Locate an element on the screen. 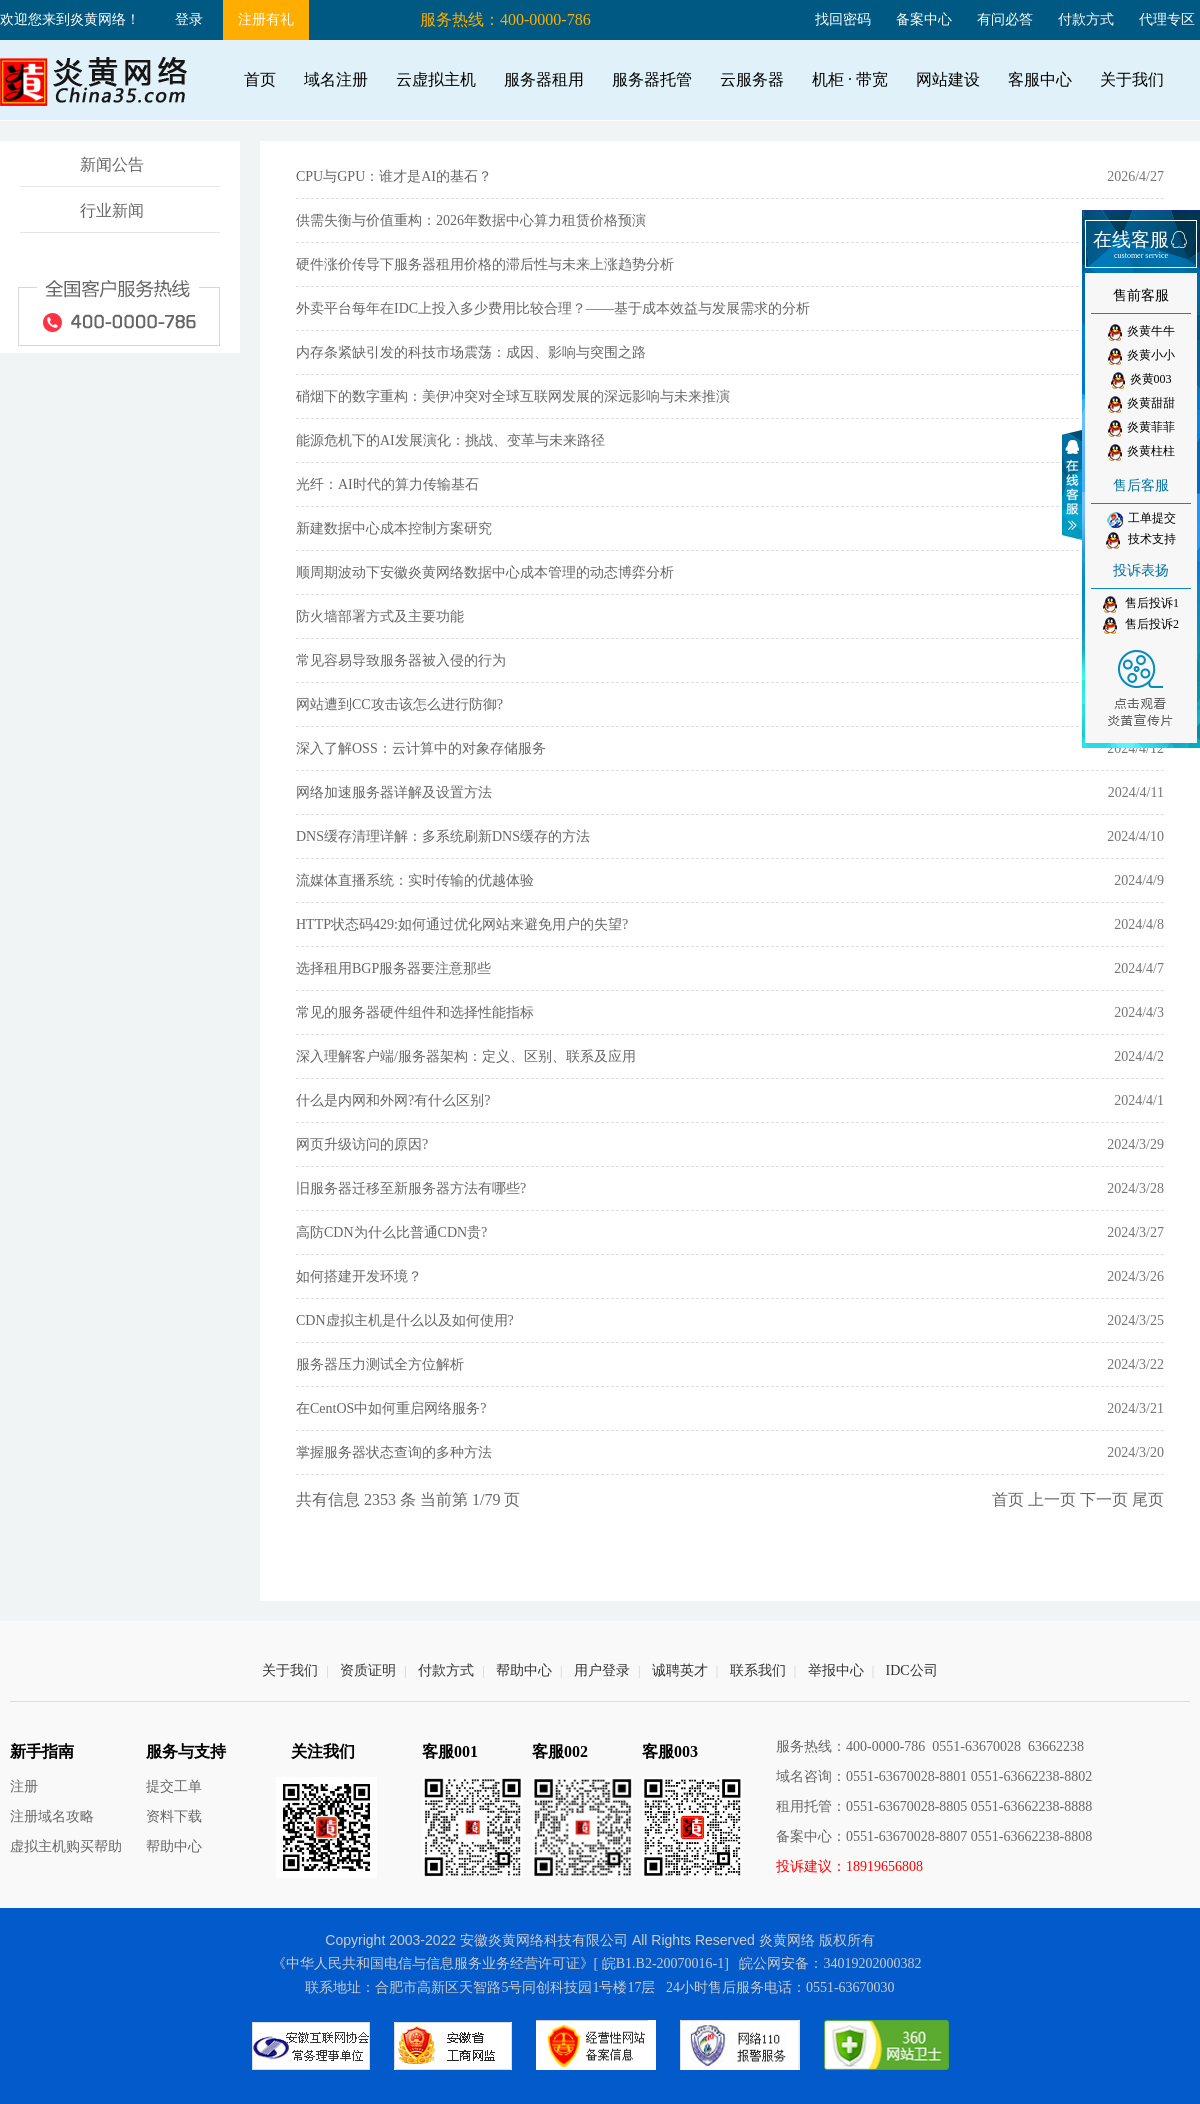  帮助中心 is located at coordinates (524, 1670).